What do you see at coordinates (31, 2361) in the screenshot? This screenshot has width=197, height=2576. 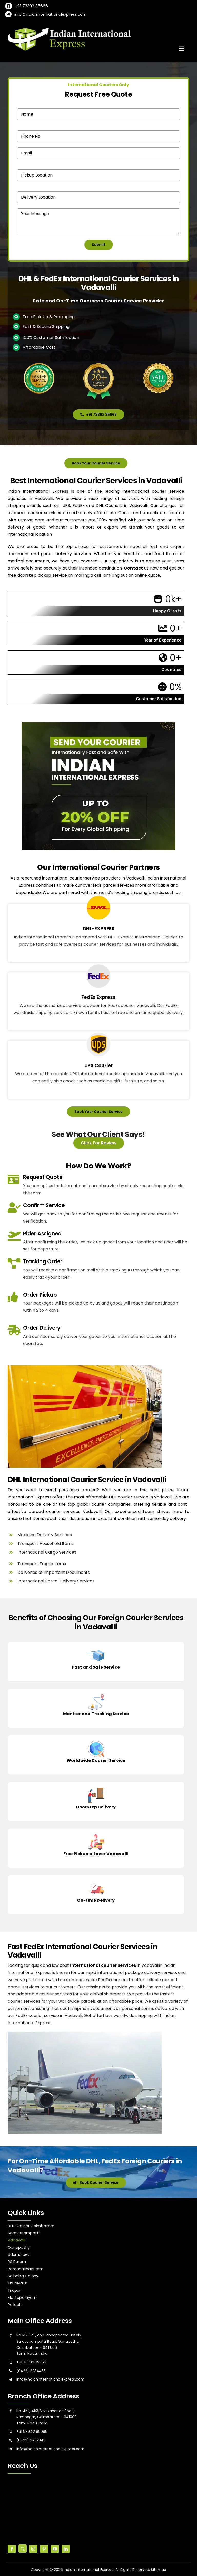 I see `+91 73392 35666` at bounding box center [31, 2361].